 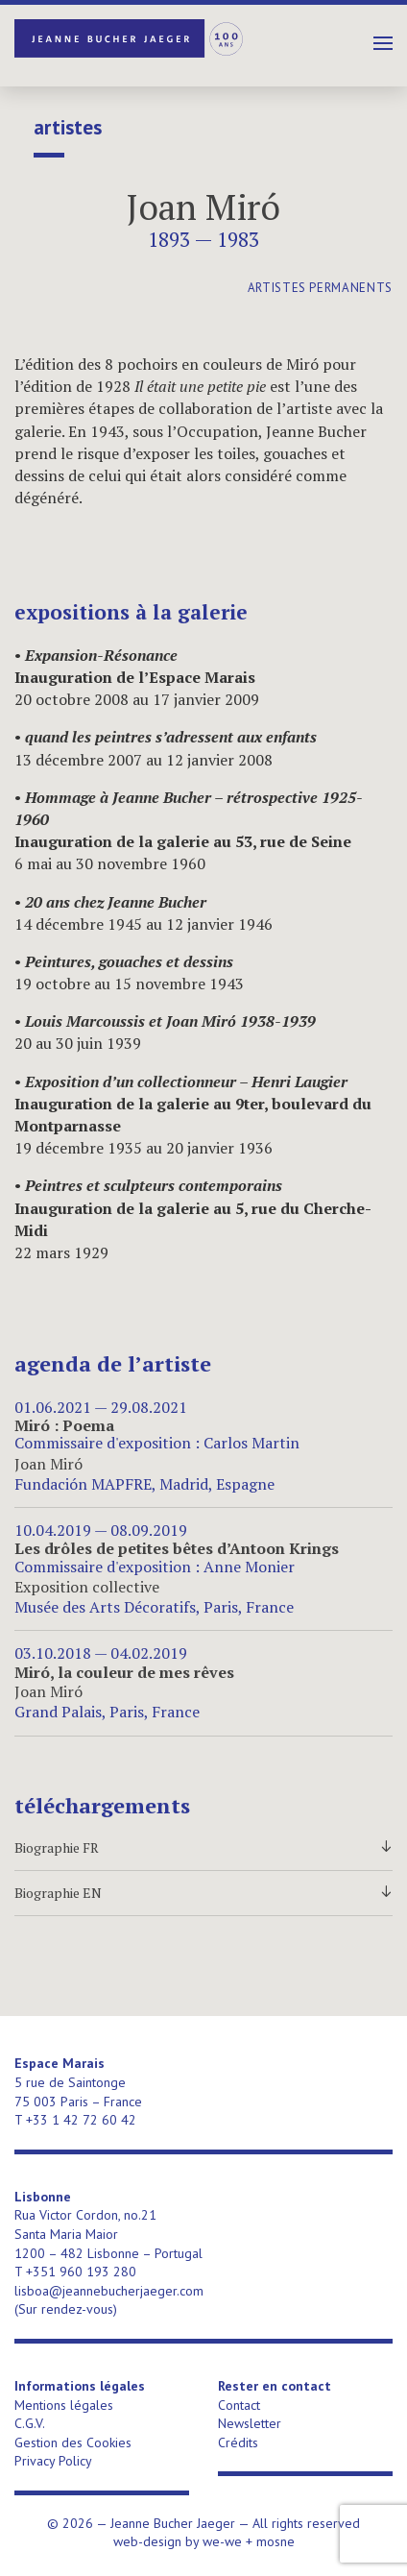 What do you see at coordinates (109, 2290) in the screenshot?
I see `lisboa@jeannebucherjaeger.com` at bounding box center [109, 2290].